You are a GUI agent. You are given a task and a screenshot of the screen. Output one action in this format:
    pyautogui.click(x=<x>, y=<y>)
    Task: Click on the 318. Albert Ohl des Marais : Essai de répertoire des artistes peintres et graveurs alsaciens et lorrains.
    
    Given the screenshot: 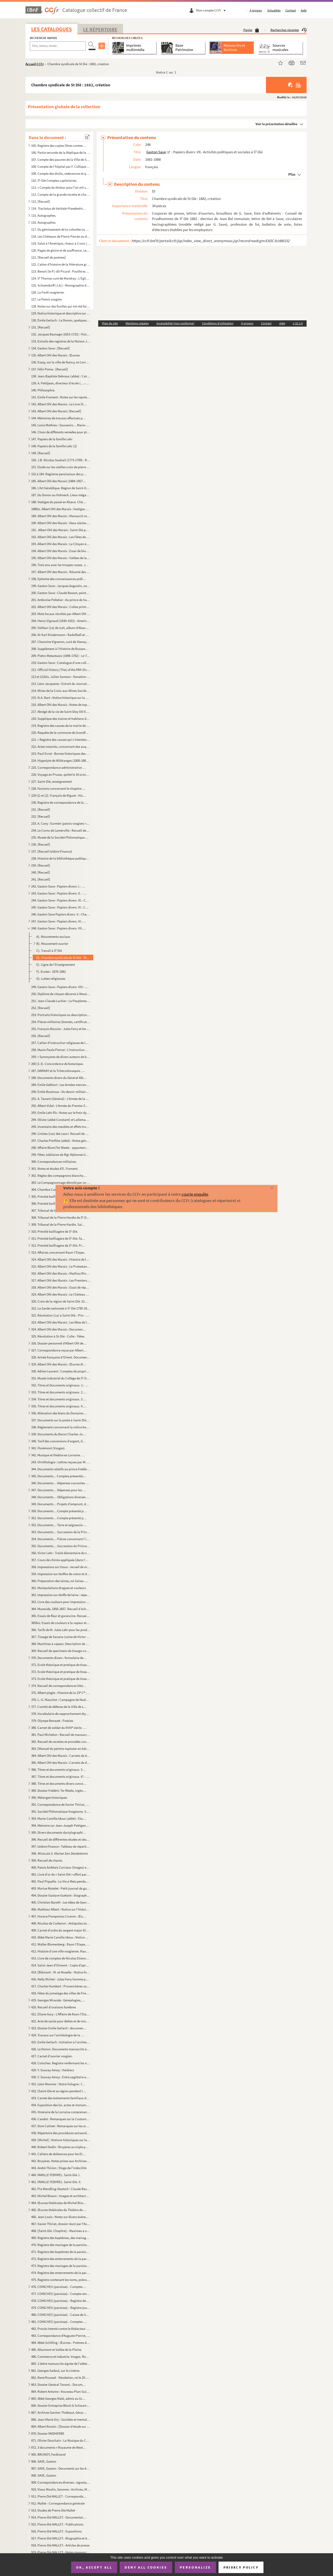 What is the action you would take?
    pyautogui.click(x=60, y=1287)
    